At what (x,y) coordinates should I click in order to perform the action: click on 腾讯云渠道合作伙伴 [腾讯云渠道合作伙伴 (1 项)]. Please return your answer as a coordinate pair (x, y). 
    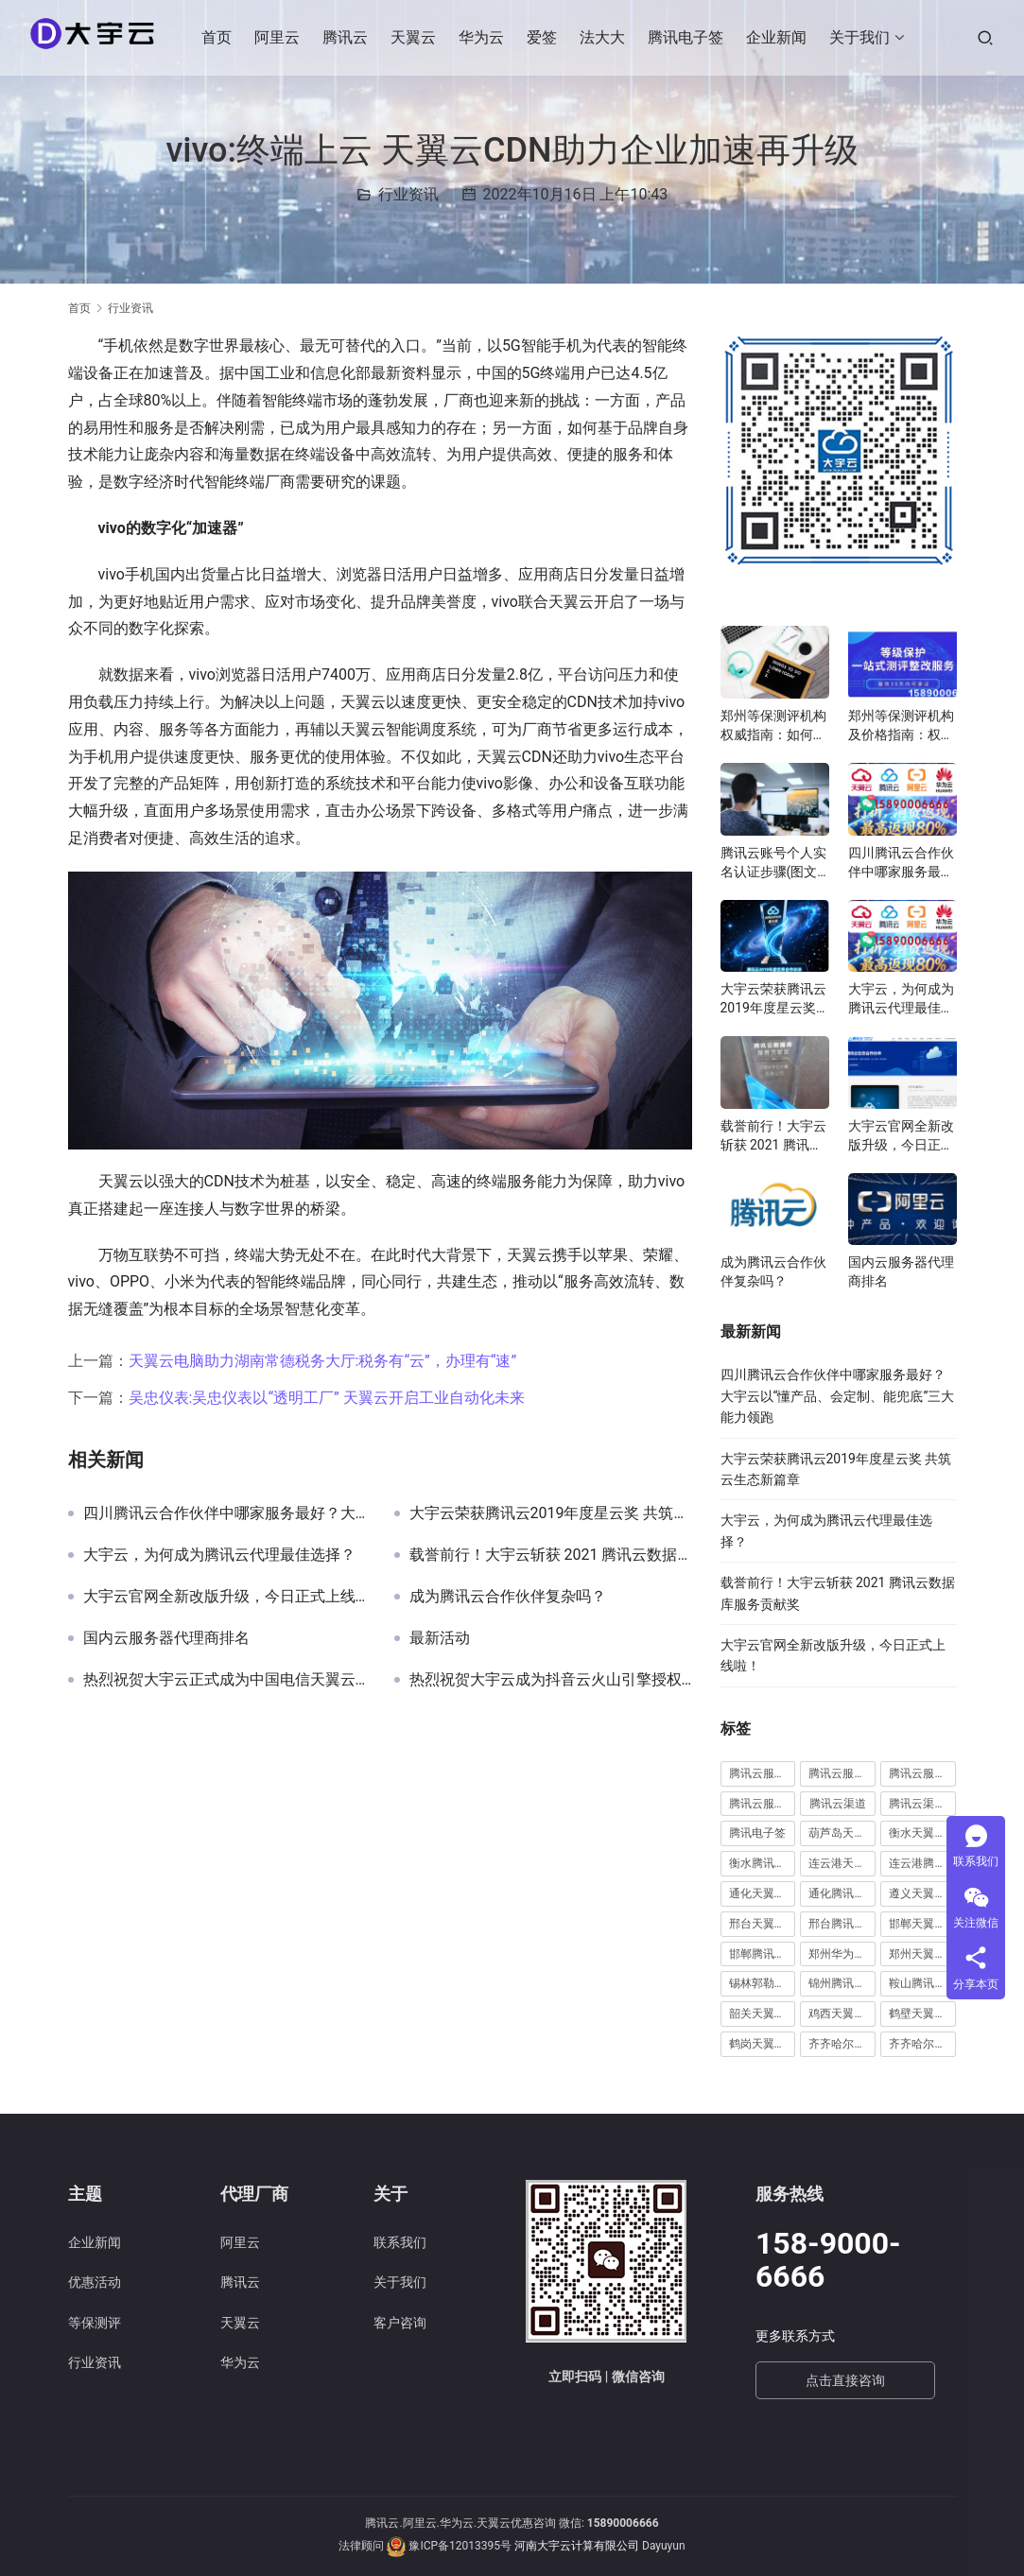
    Looking at the image, I should click on (922, 1803).